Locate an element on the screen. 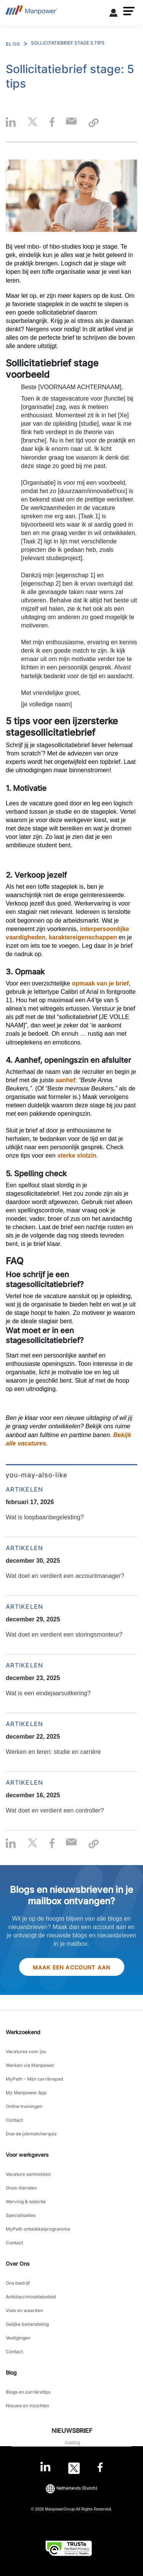 The height and width of the screenshot is (2576, 143). My Manpower App is located at coordinates (26, 2092).